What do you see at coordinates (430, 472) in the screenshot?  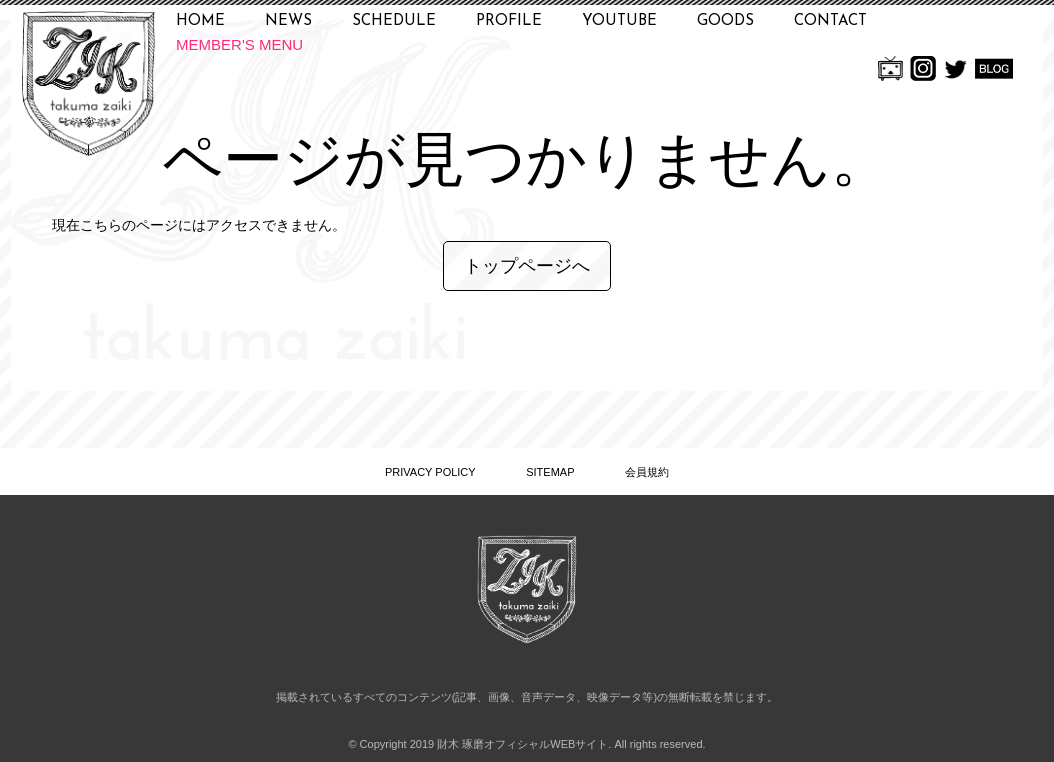 I see `PRIVACY POLICY` at bounding box center [430, 472].